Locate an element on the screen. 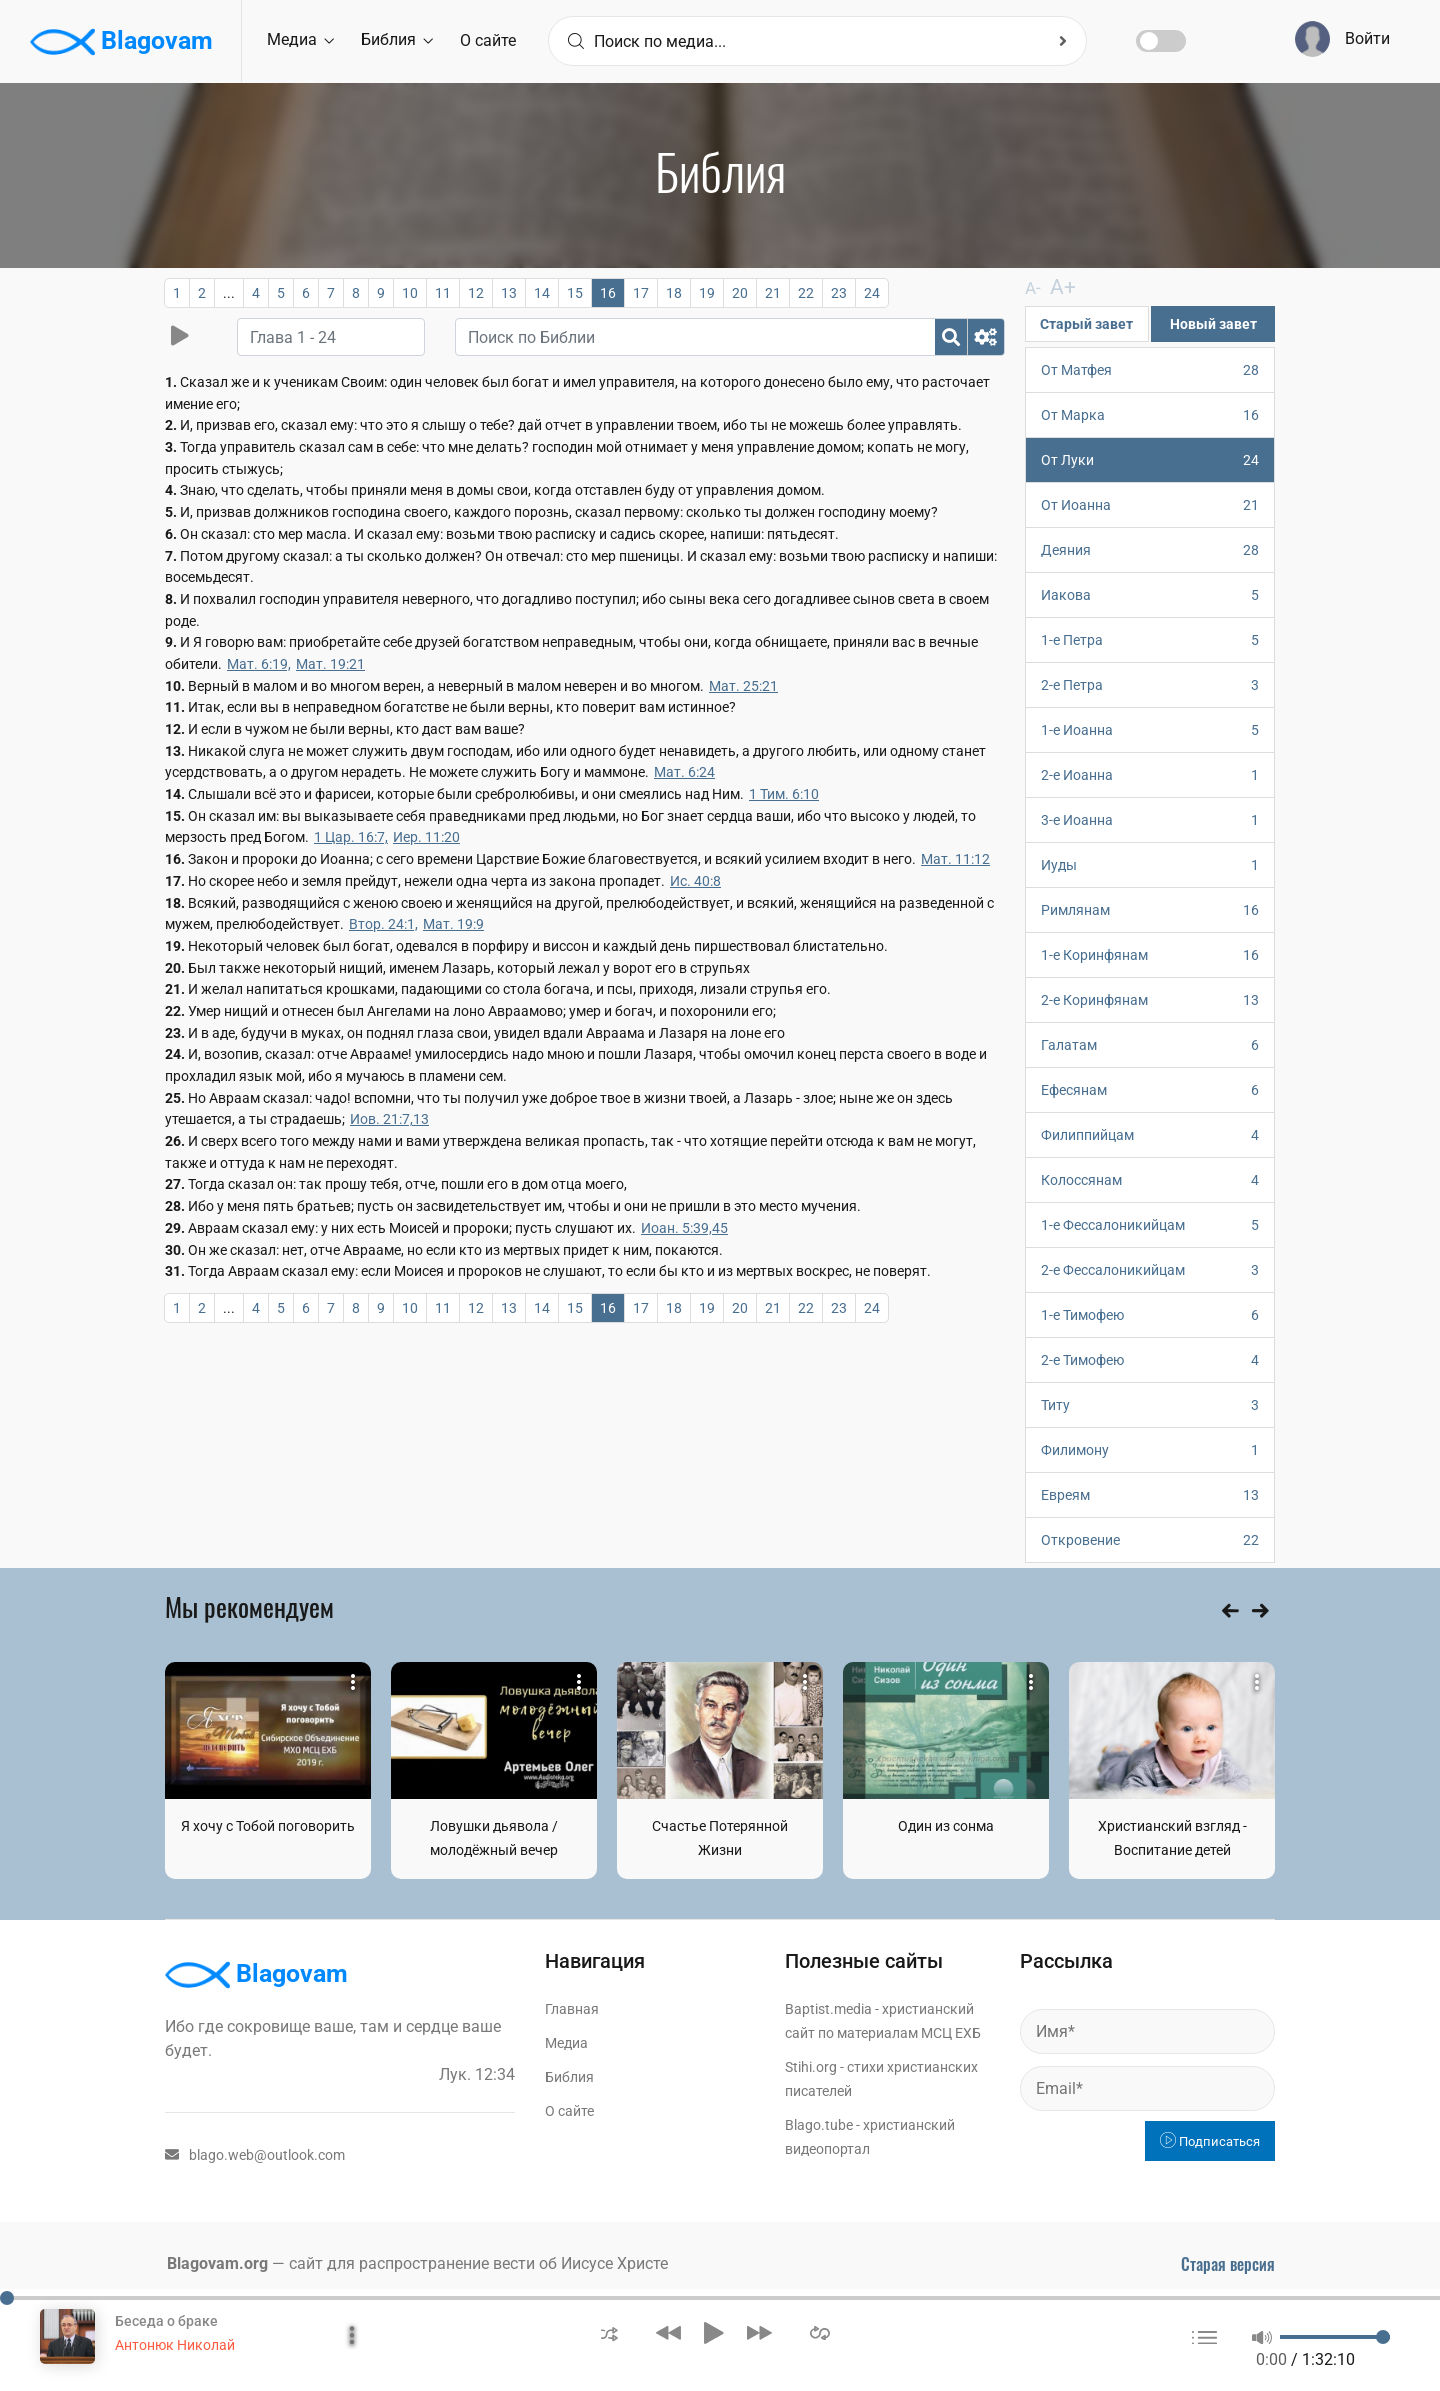 Image resolution: width=1440 pixels, height=2391 pixels. Мат. 11:12 is located at coordinates (955, 859).